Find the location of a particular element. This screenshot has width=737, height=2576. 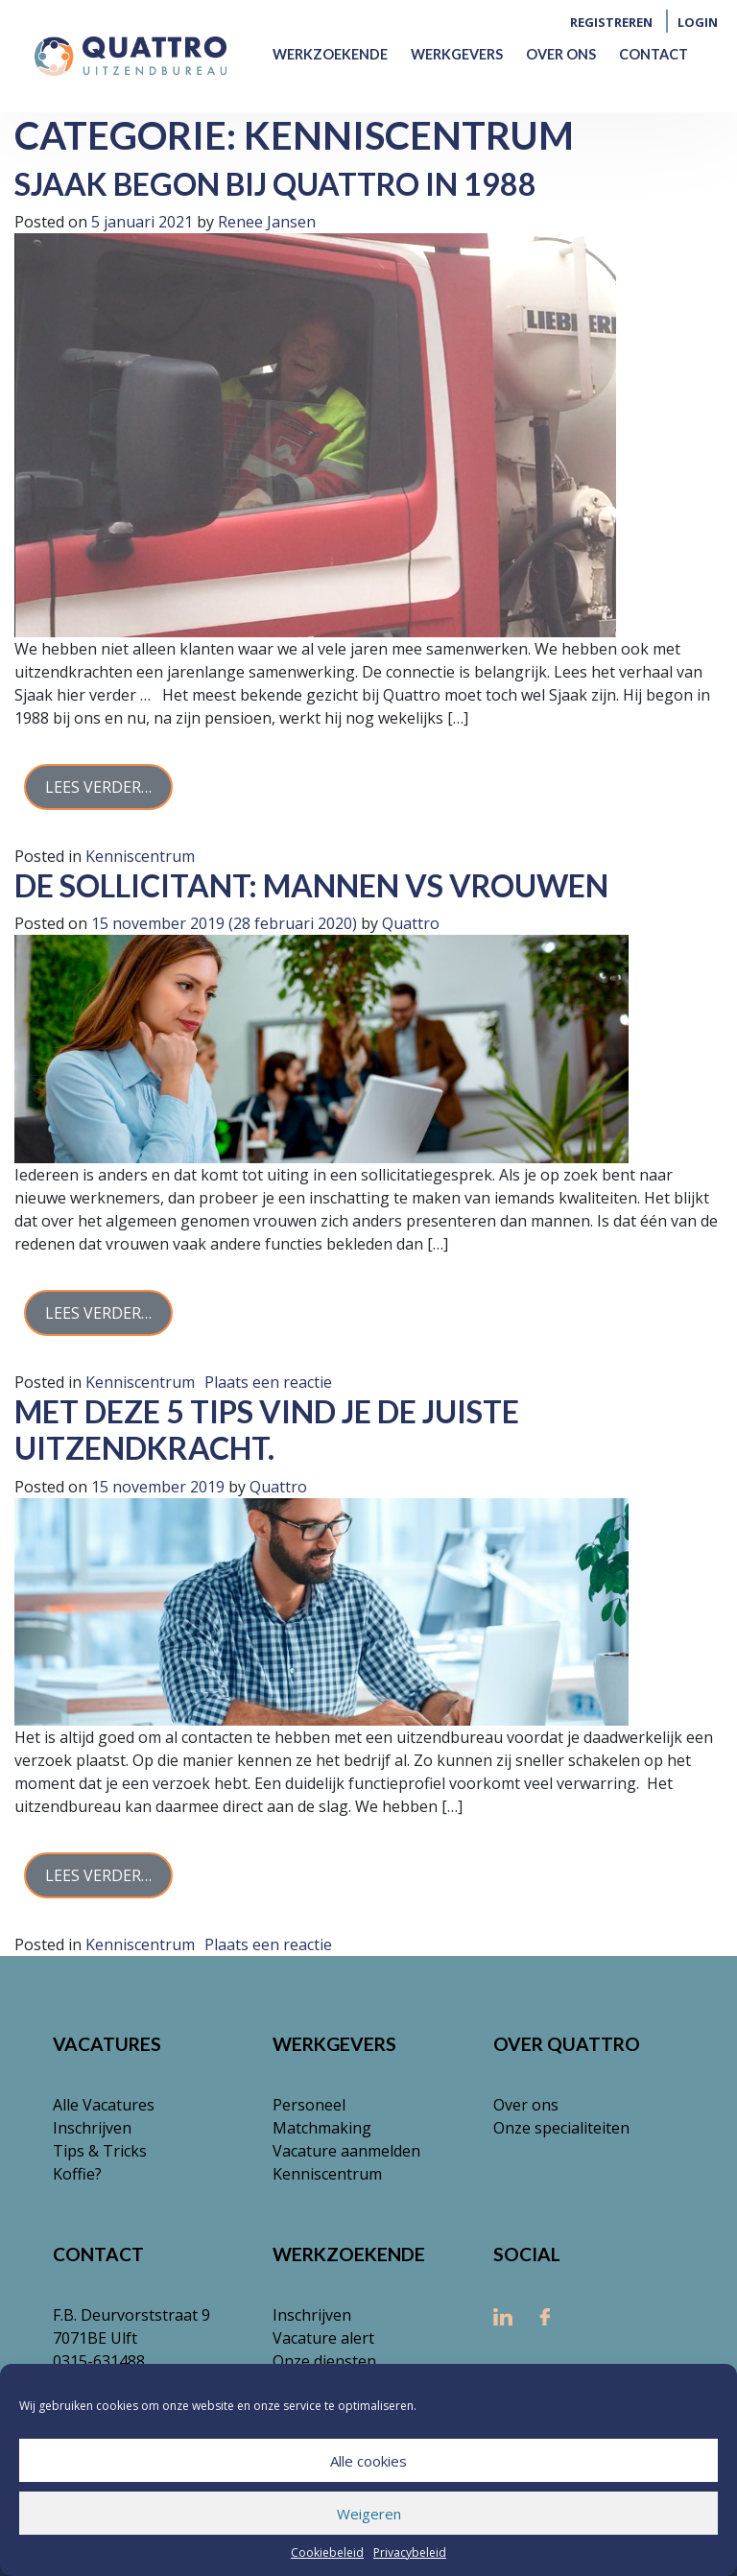

Registreren is located at coordinates (611, 22).